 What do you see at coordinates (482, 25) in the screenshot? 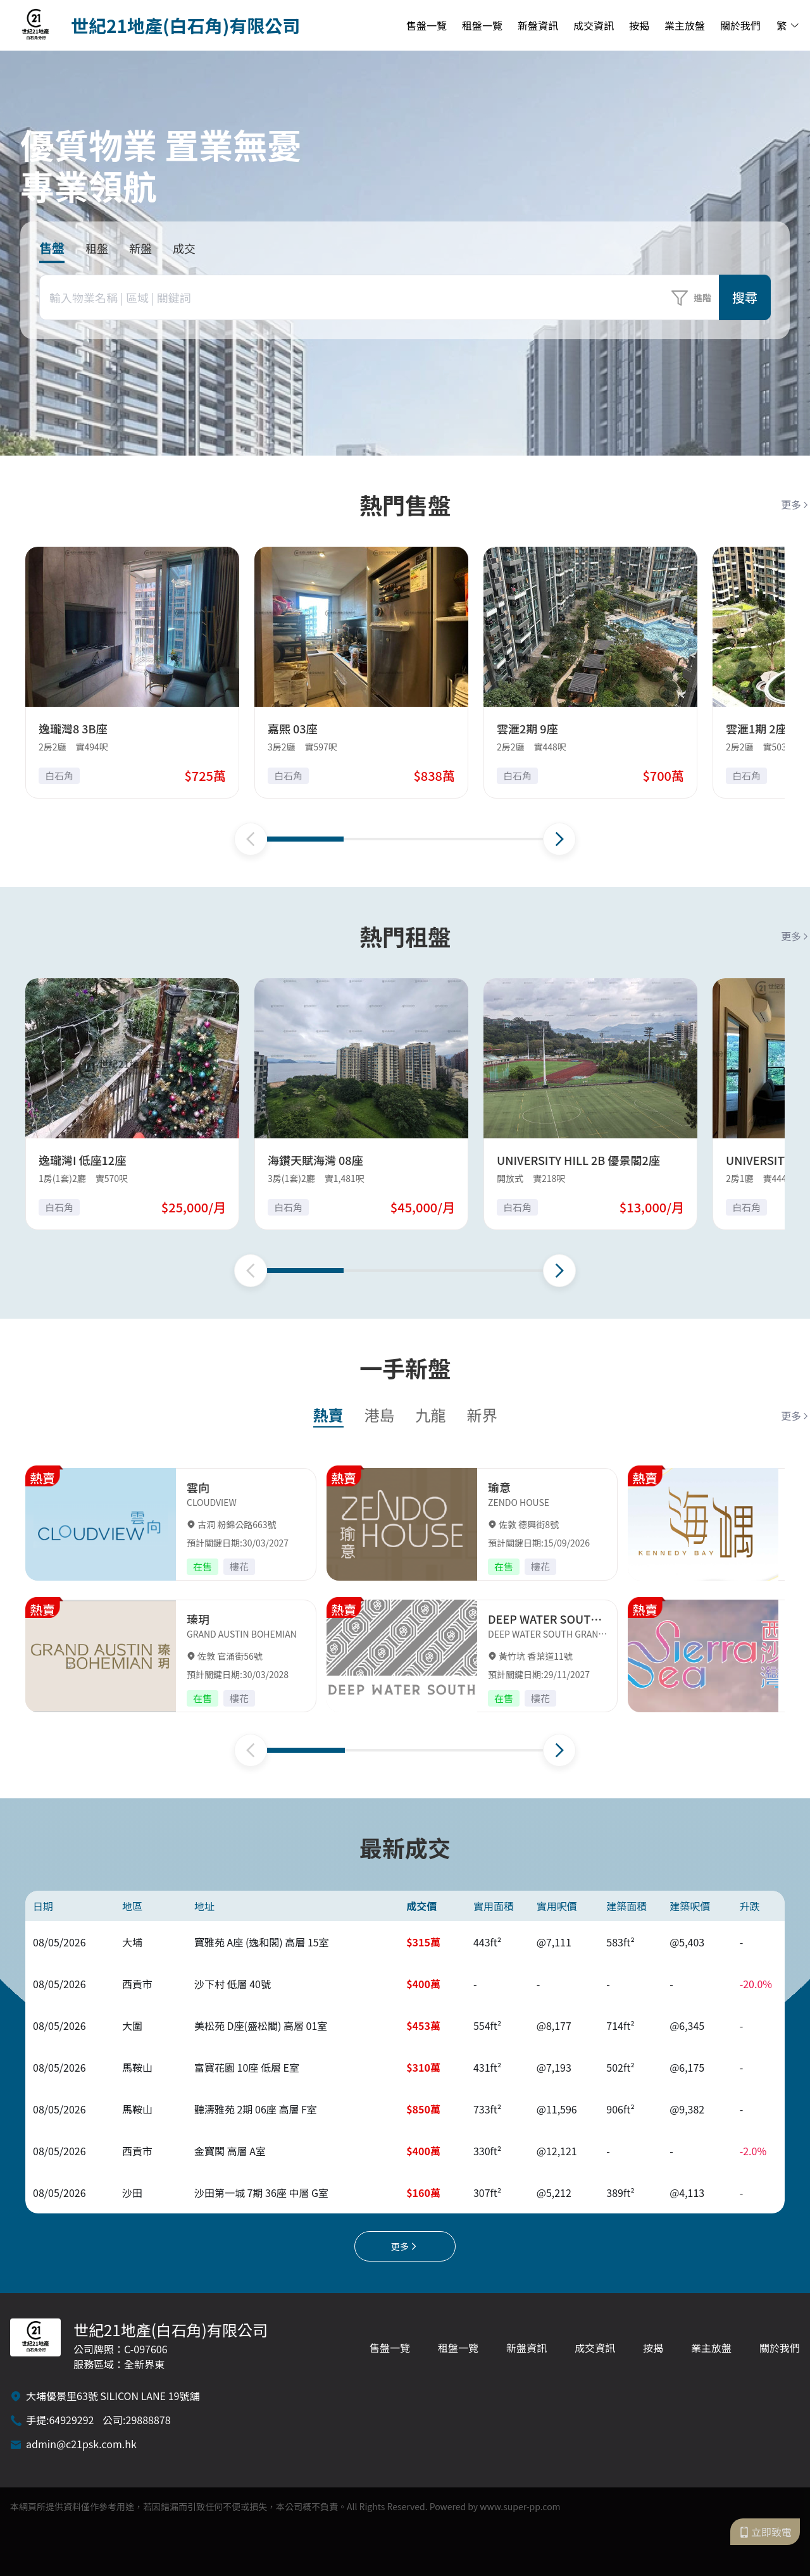
I see `租盤一覽` at bounding box center [482, 25].